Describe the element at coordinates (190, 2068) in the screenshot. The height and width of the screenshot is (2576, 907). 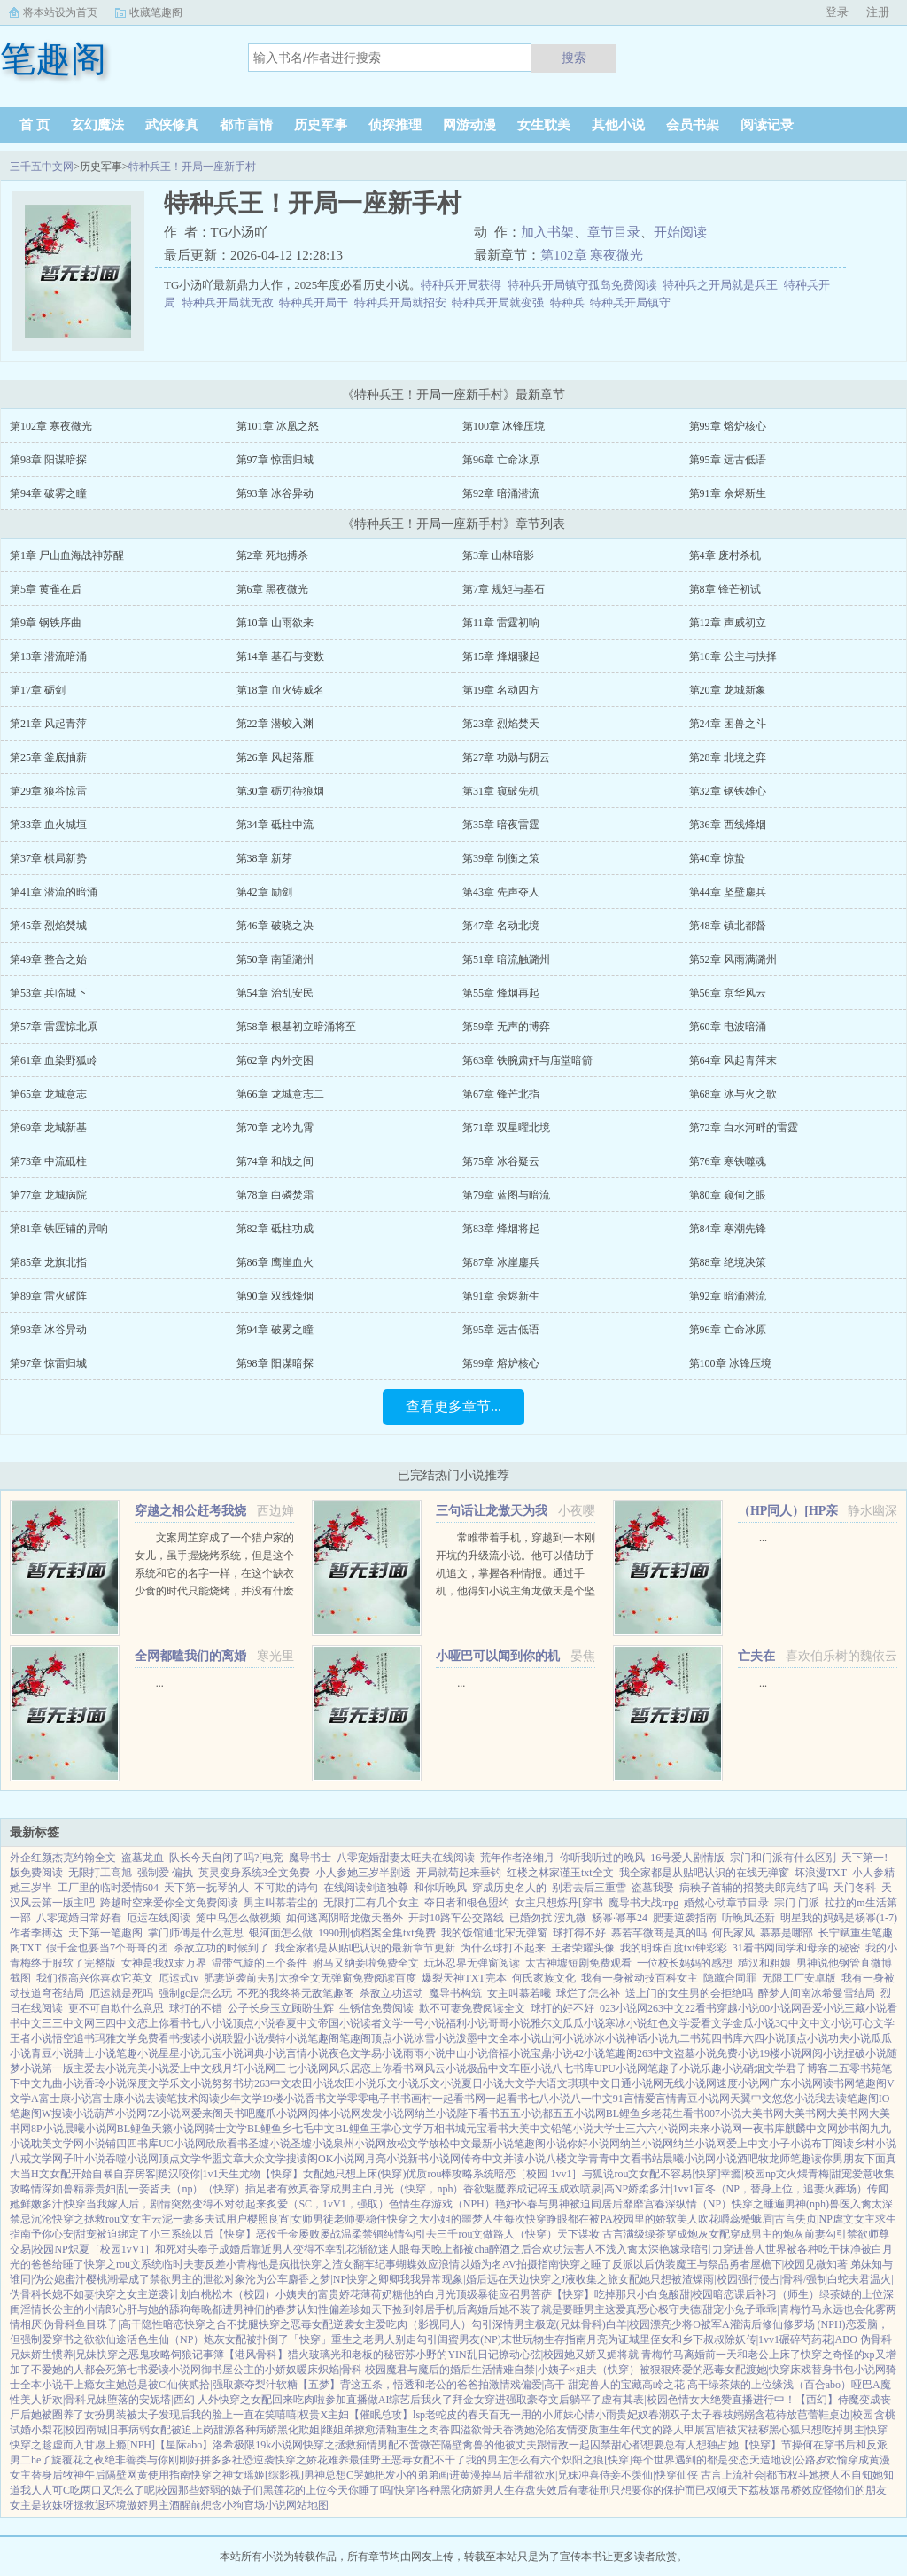
I see `爱上中文` at that location.